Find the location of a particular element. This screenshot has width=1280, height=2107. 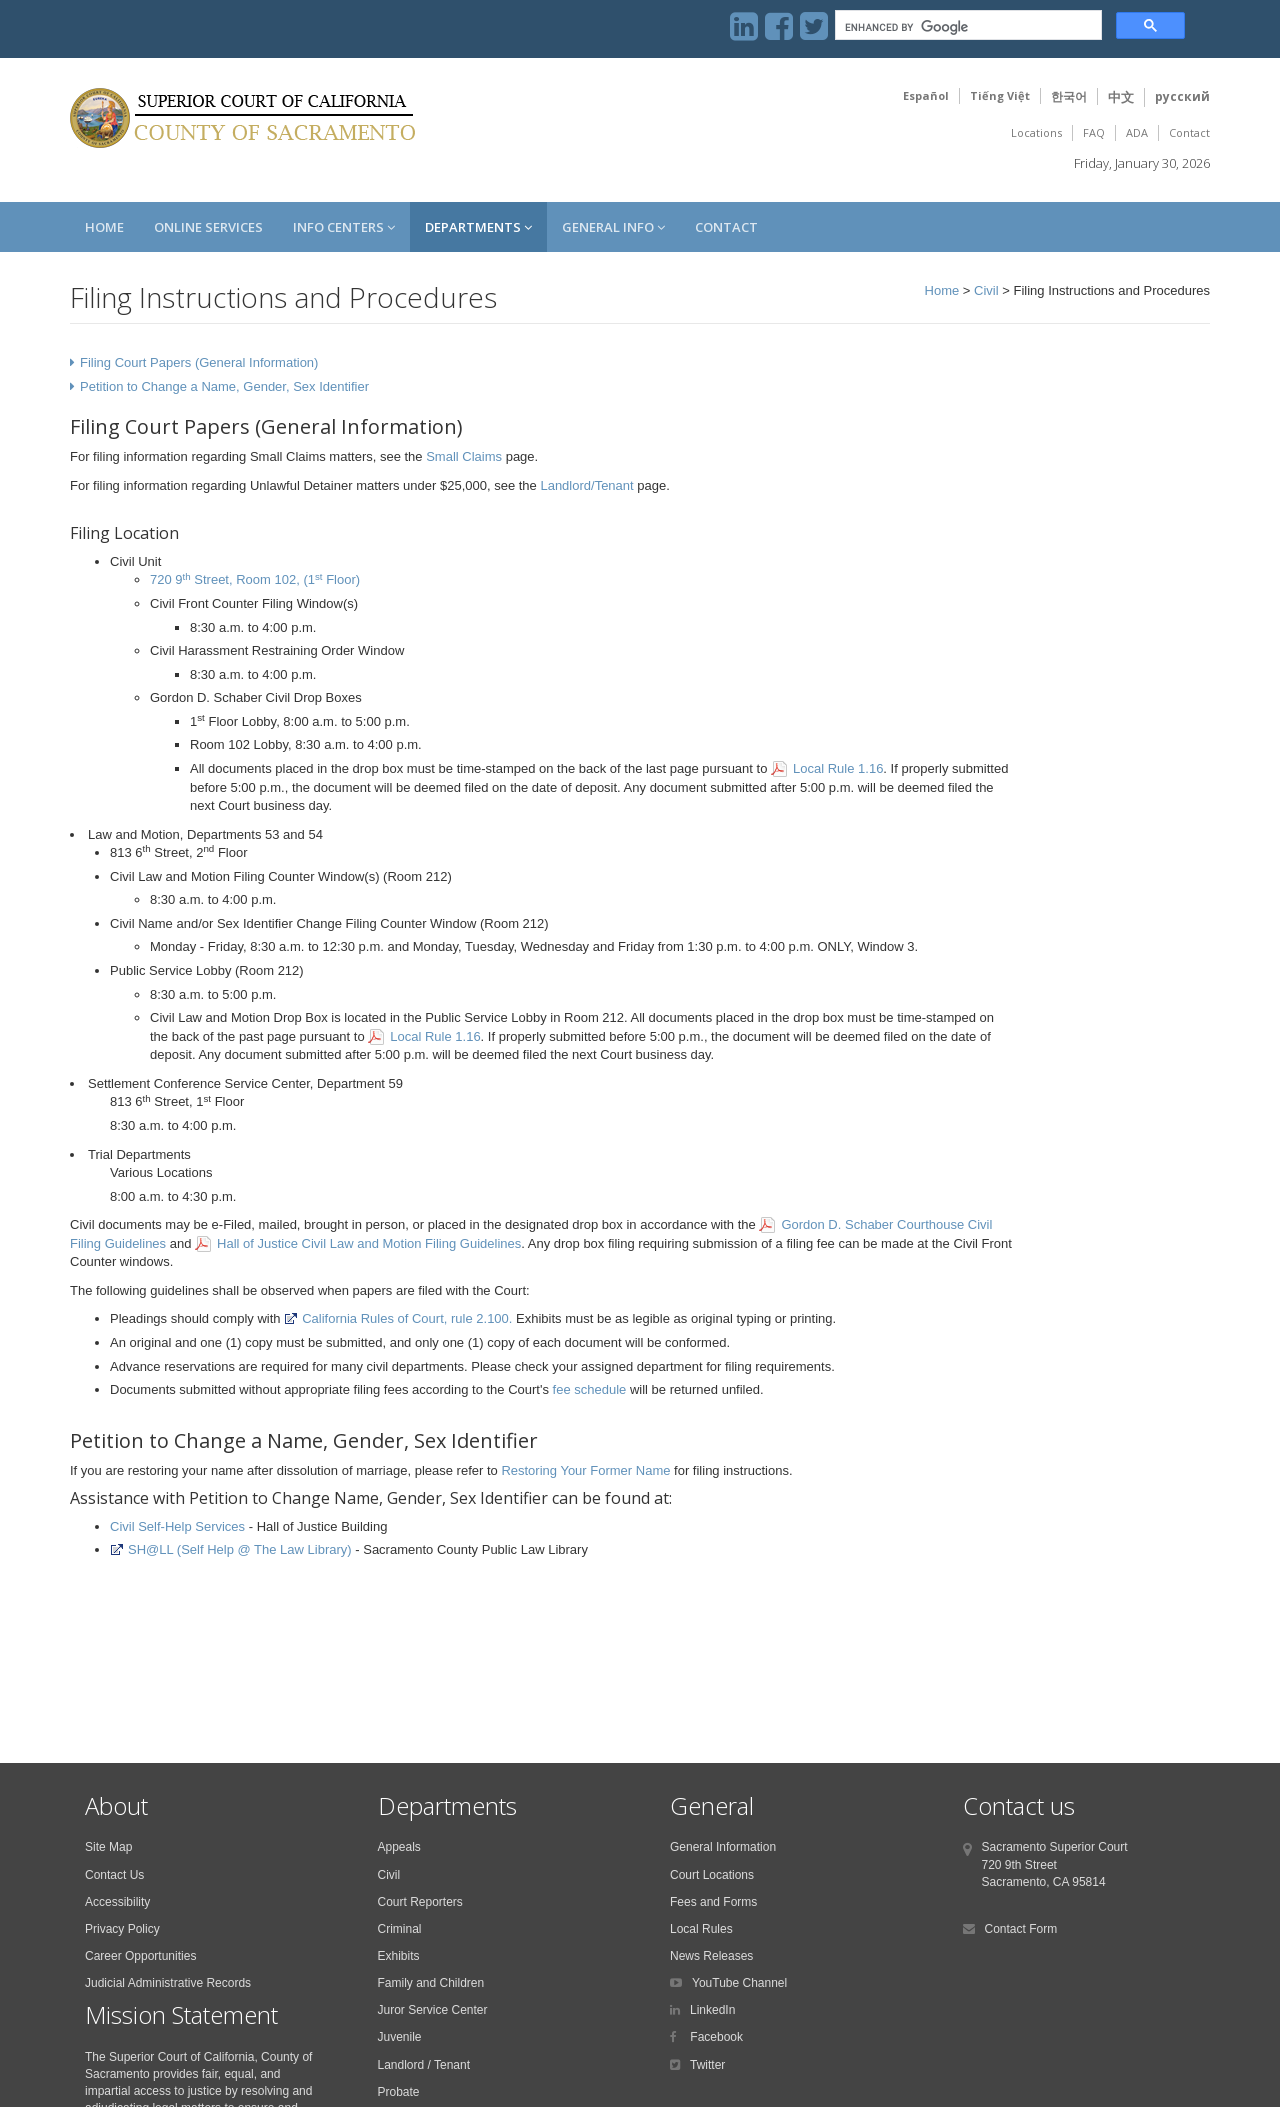

Court Locations is located at coordinates (712, 1875).